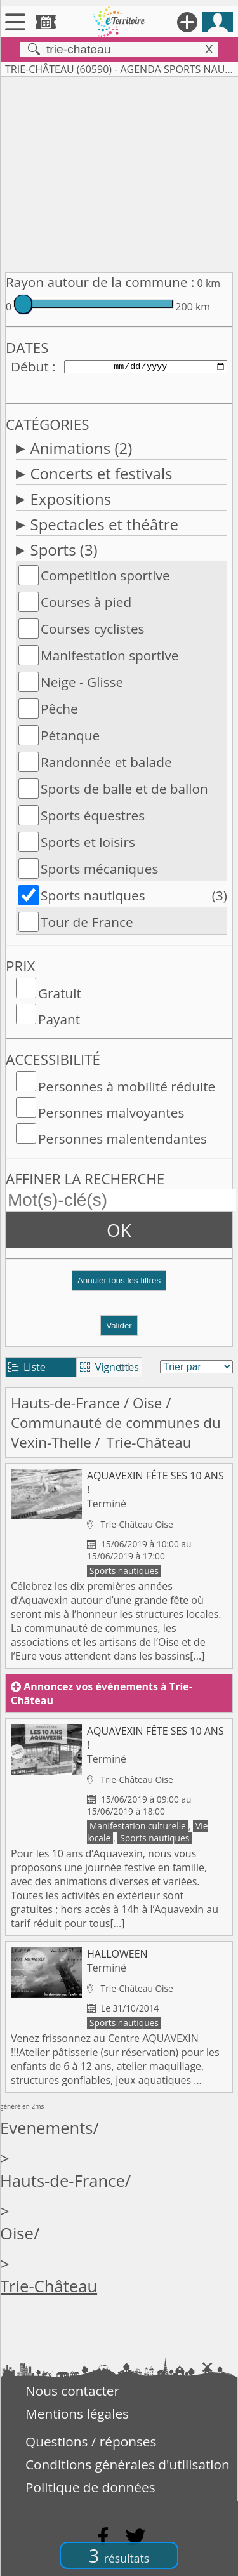 This screenshot has width=238, height=2576. I want to click on Vignettes, so click(109, 1367).